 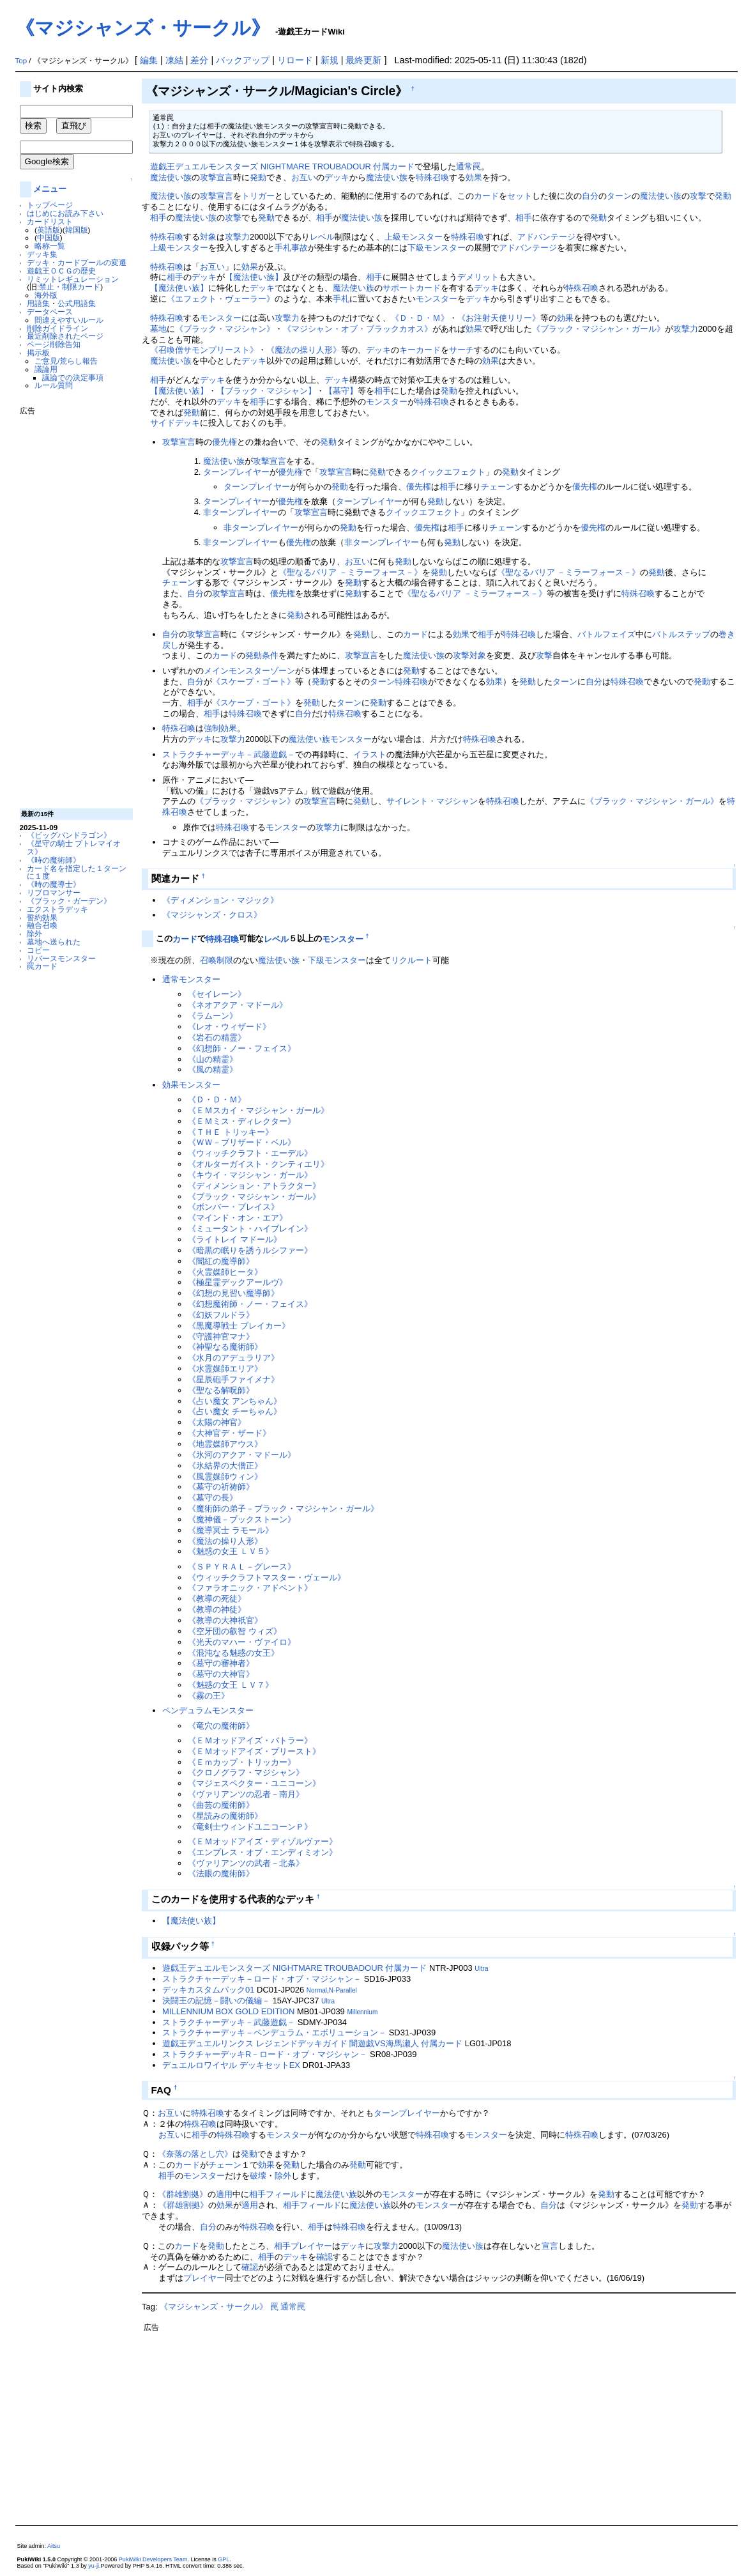 I want to click on 《幻想魔術師・ノー・フェイス》, so click(x=250, y=1304).